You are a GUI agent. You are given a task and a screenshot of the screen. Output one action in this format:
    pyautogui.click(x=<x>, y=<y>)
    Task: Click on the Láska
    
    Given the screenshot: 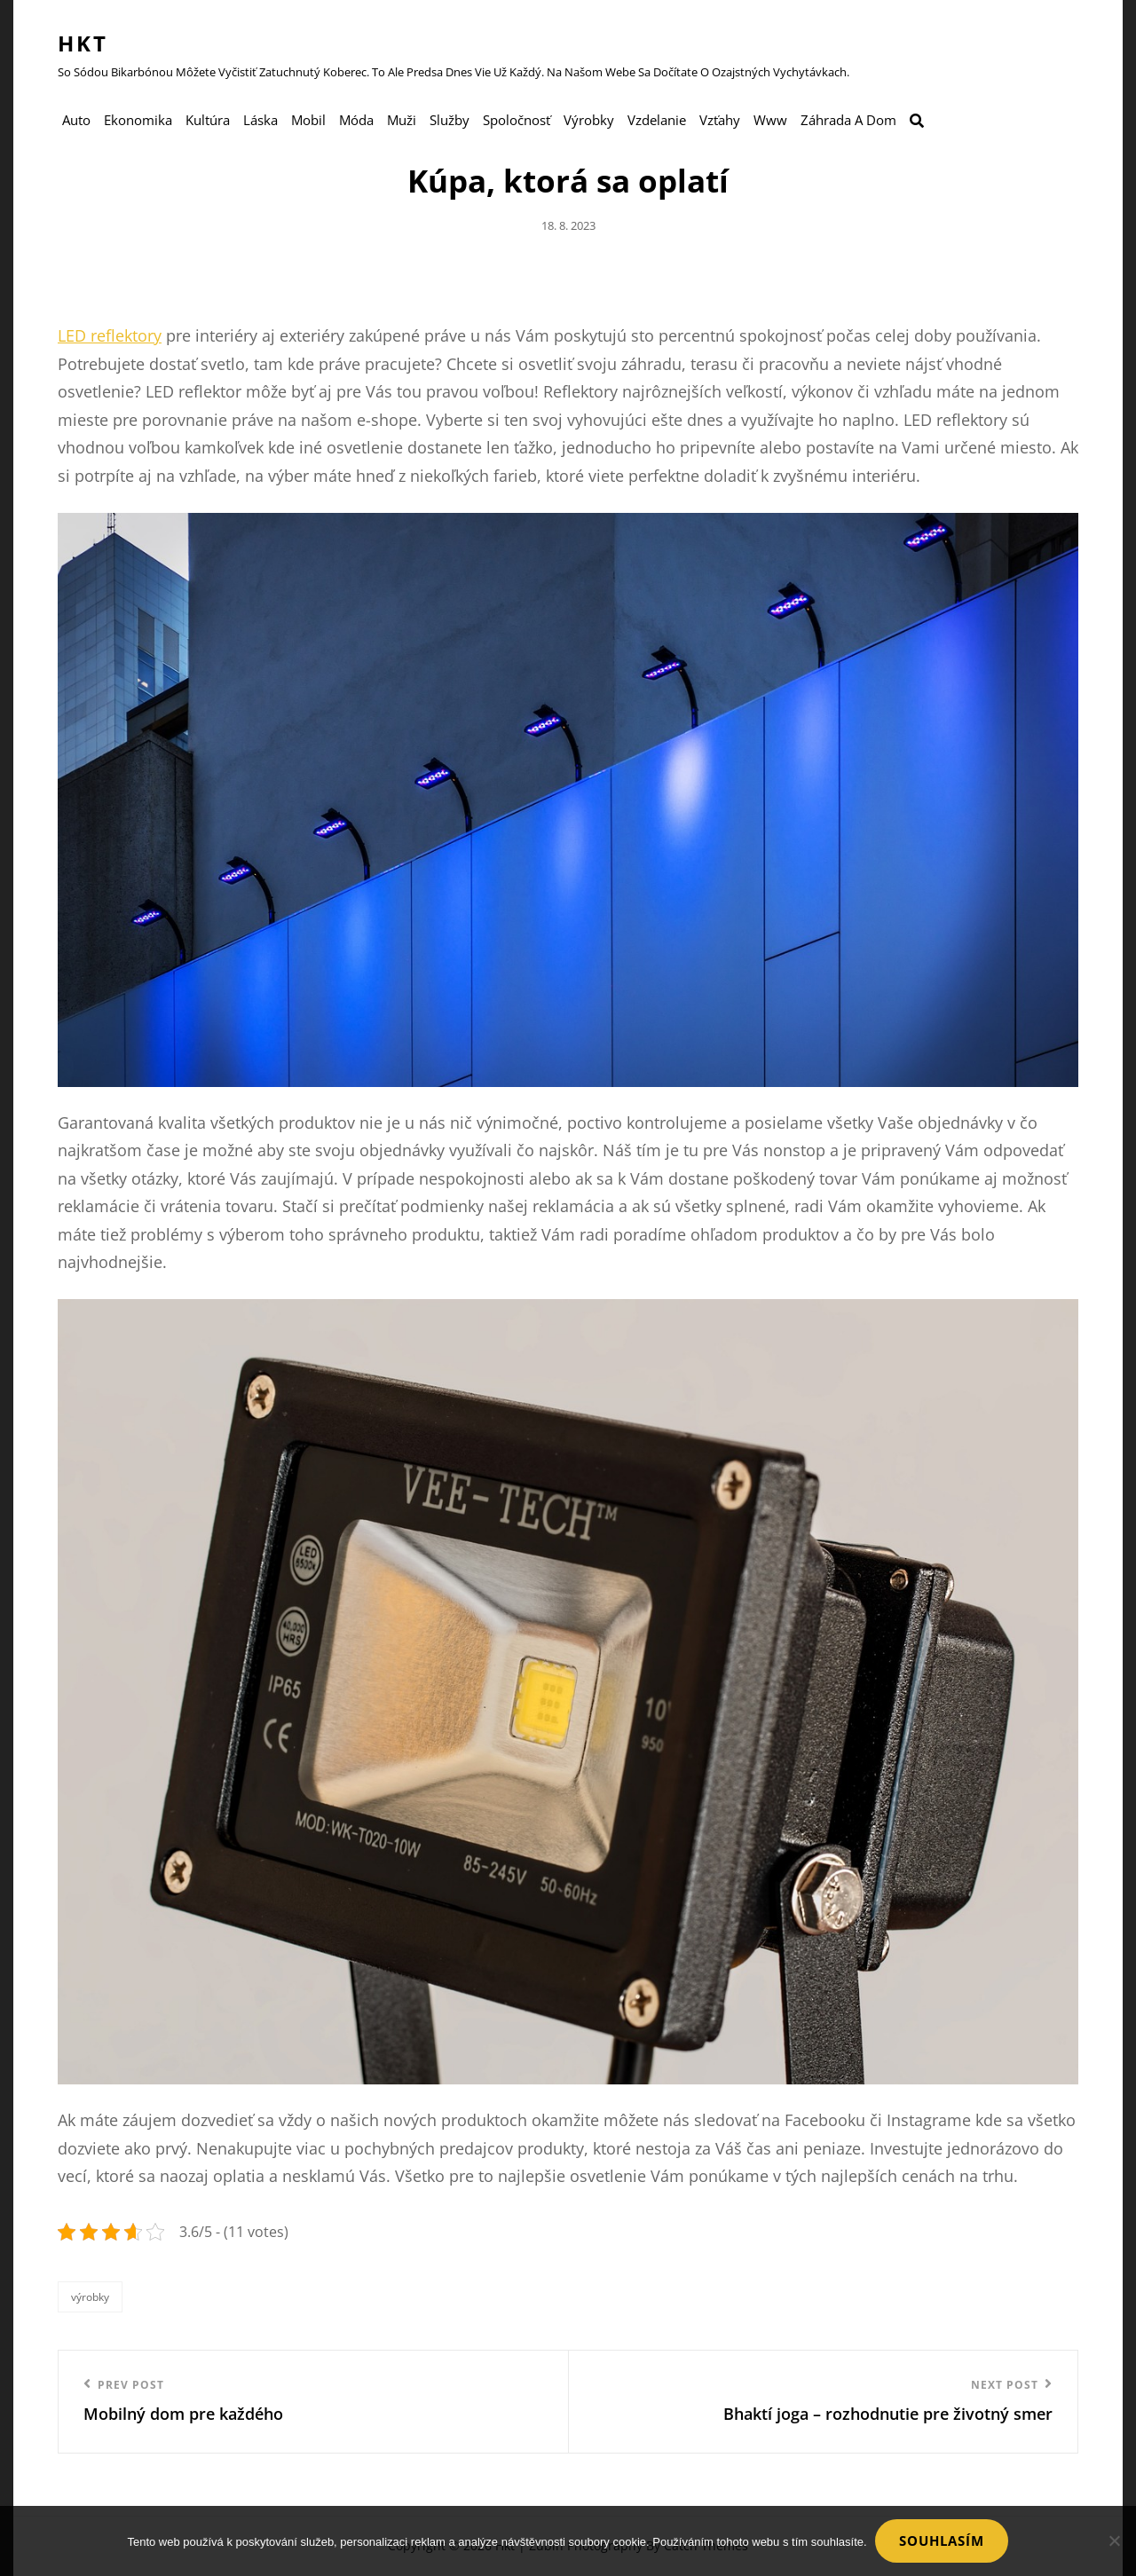 What is the action you would take?
    pyautogui.click(x=260, y=121)
    